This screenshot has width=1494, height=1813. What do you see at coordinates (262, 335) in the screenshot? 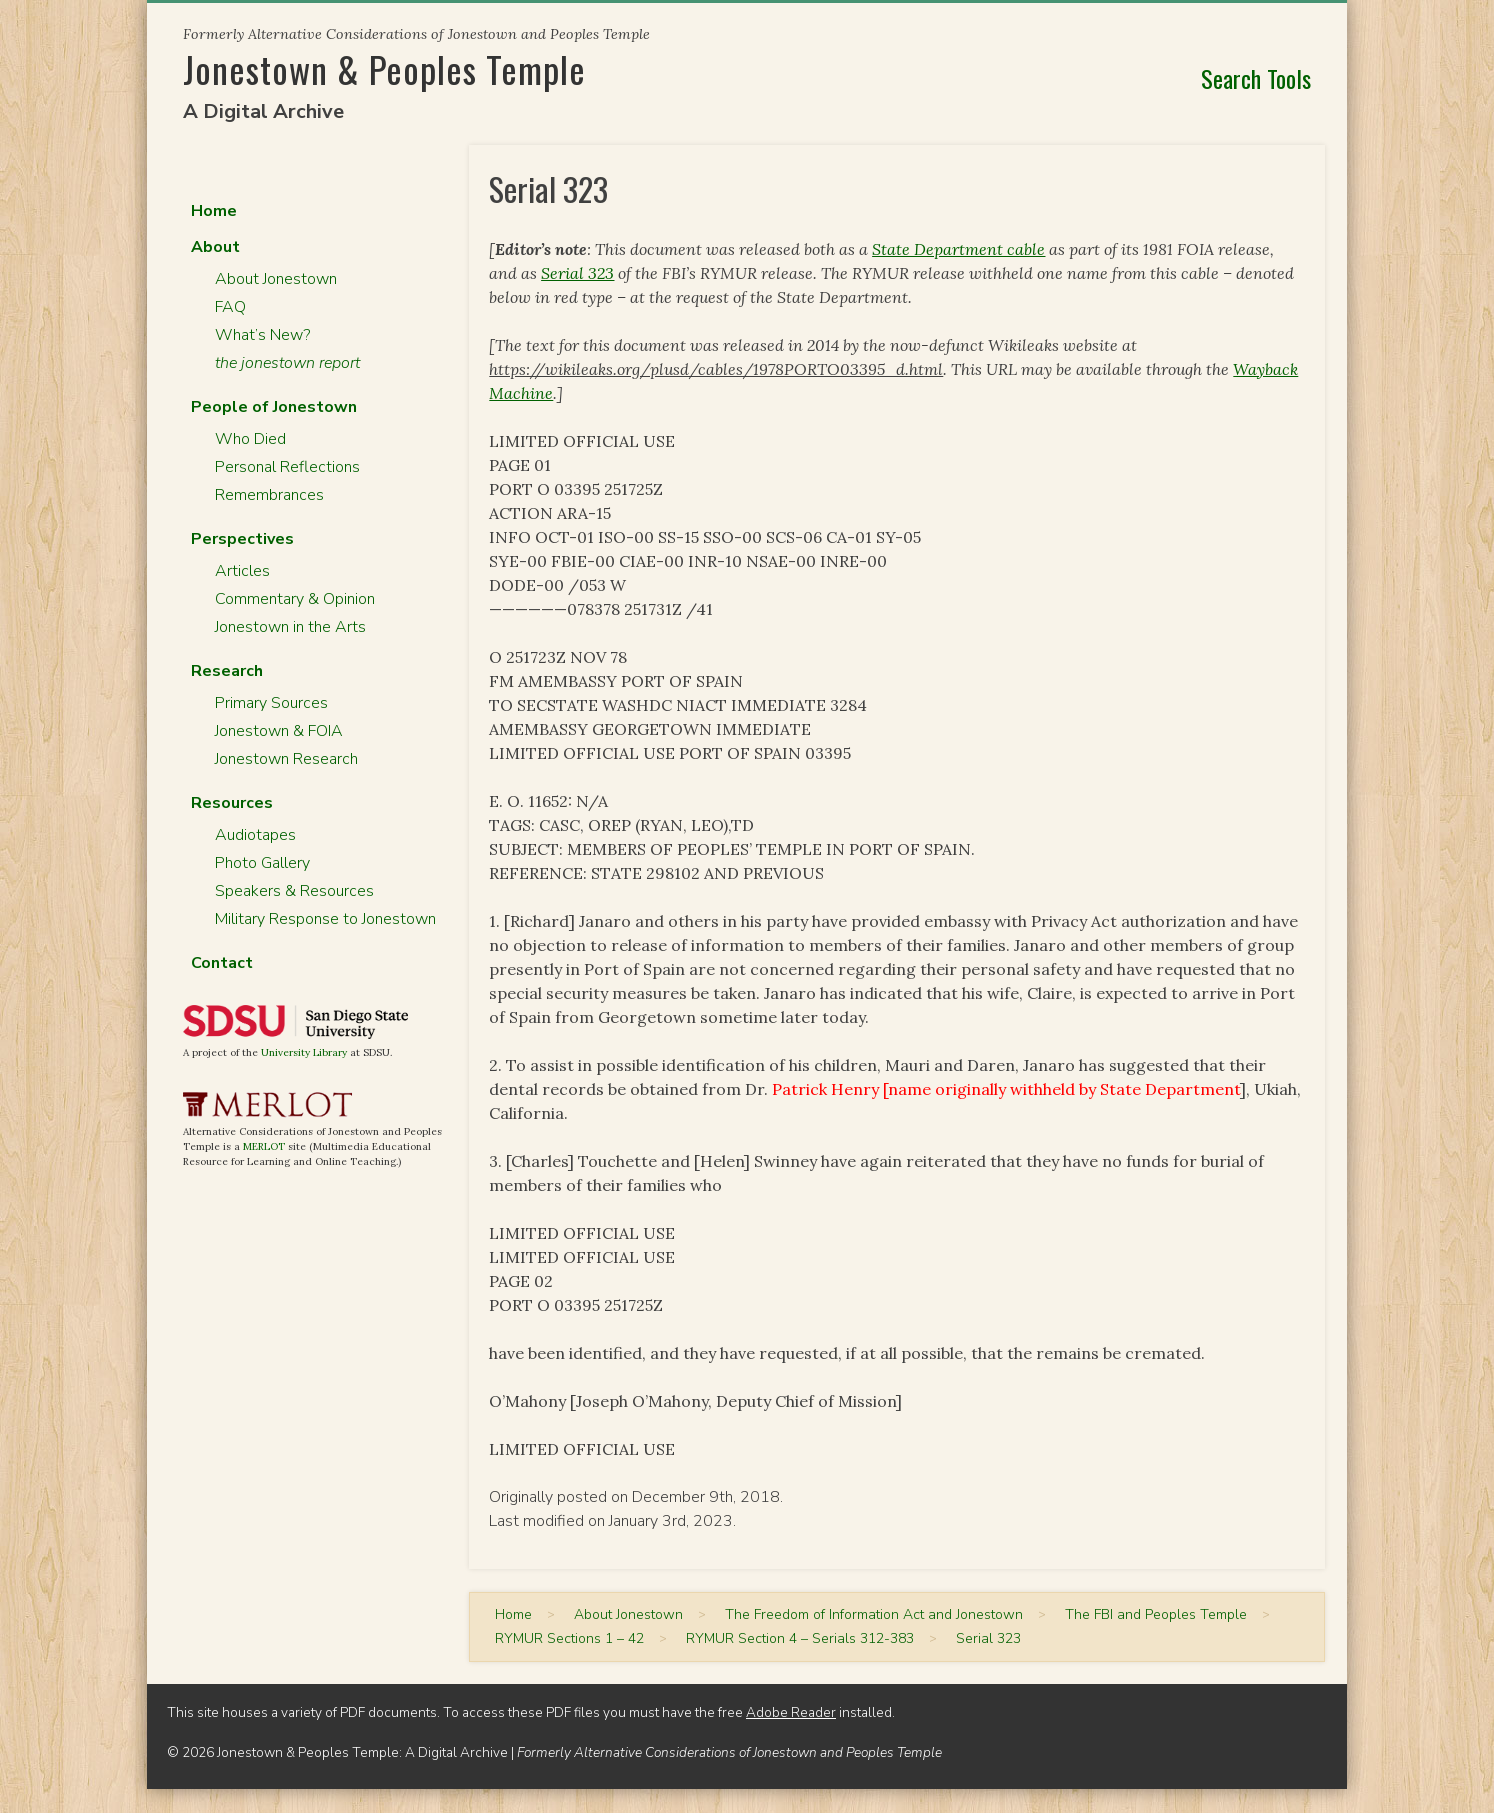
I see `What’s New?` at bounding box center [262, 335].